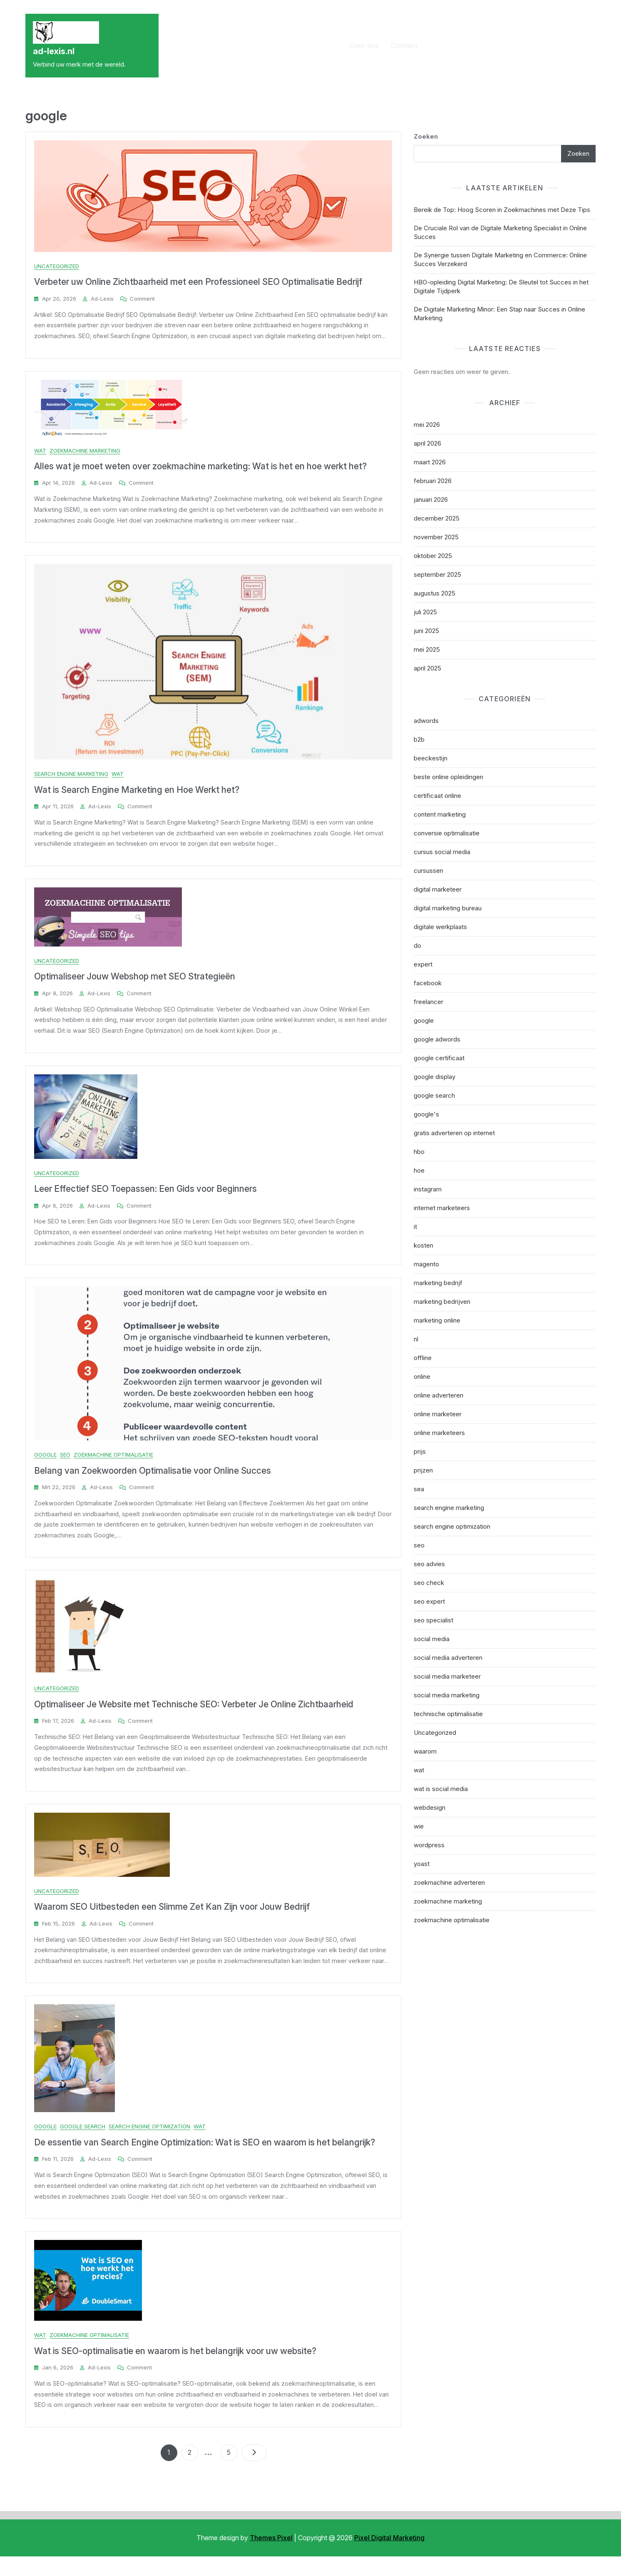  What do you see at coordinates (446, 1695) in the screenshot?
I see `social media marketing` at bounding box center [446, 1695].